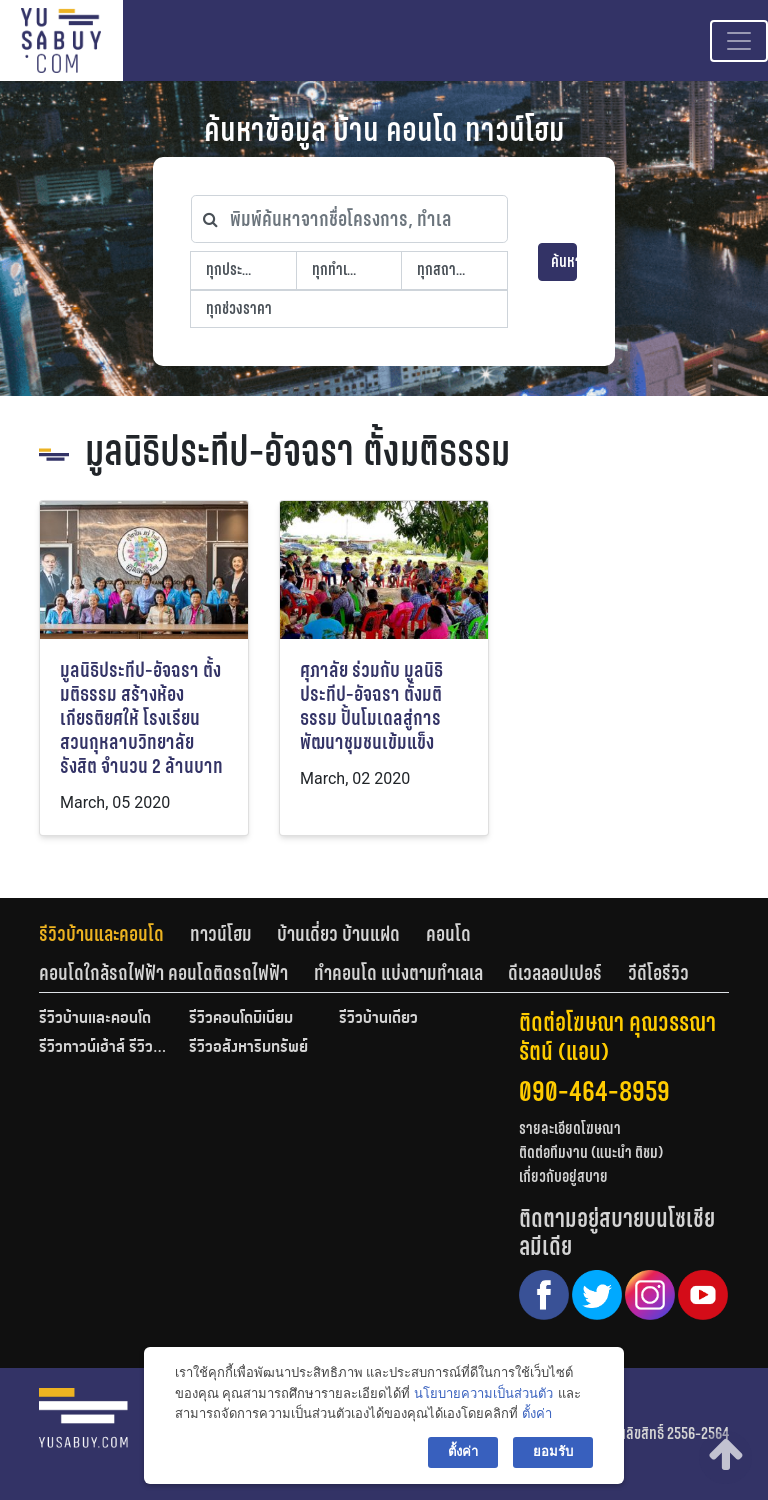  Describe the element at coordinates (591, 1152) in the screenshot. I see `ติดต่อทีมงาน (แนะนำ ติชม)` at that location.